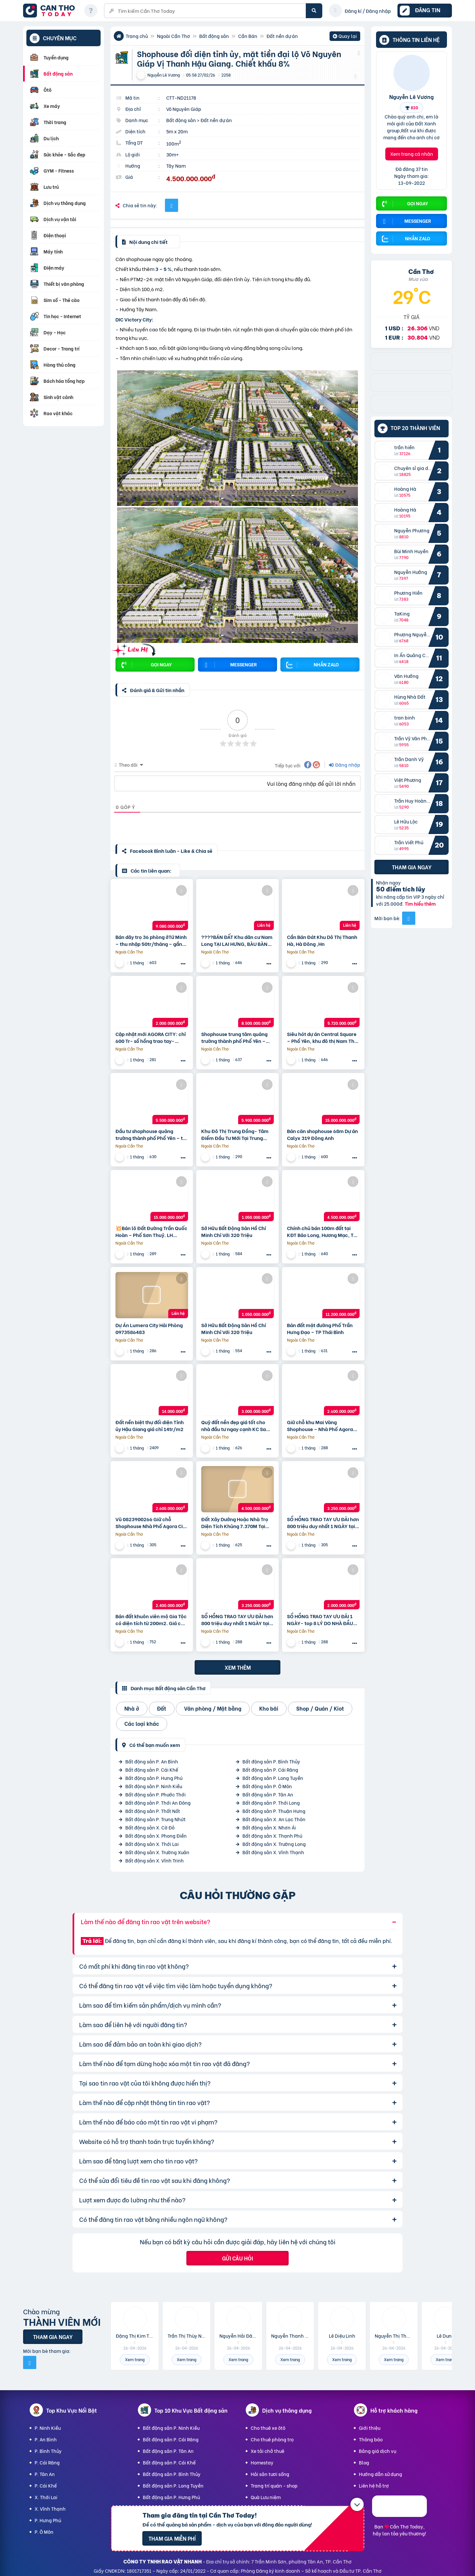 The width and height of the screenshot is (475, 2576). Describe the element at coordinates (151, 1761) in the screenshot. I see `Bất động sản P. An Bình` at that location.